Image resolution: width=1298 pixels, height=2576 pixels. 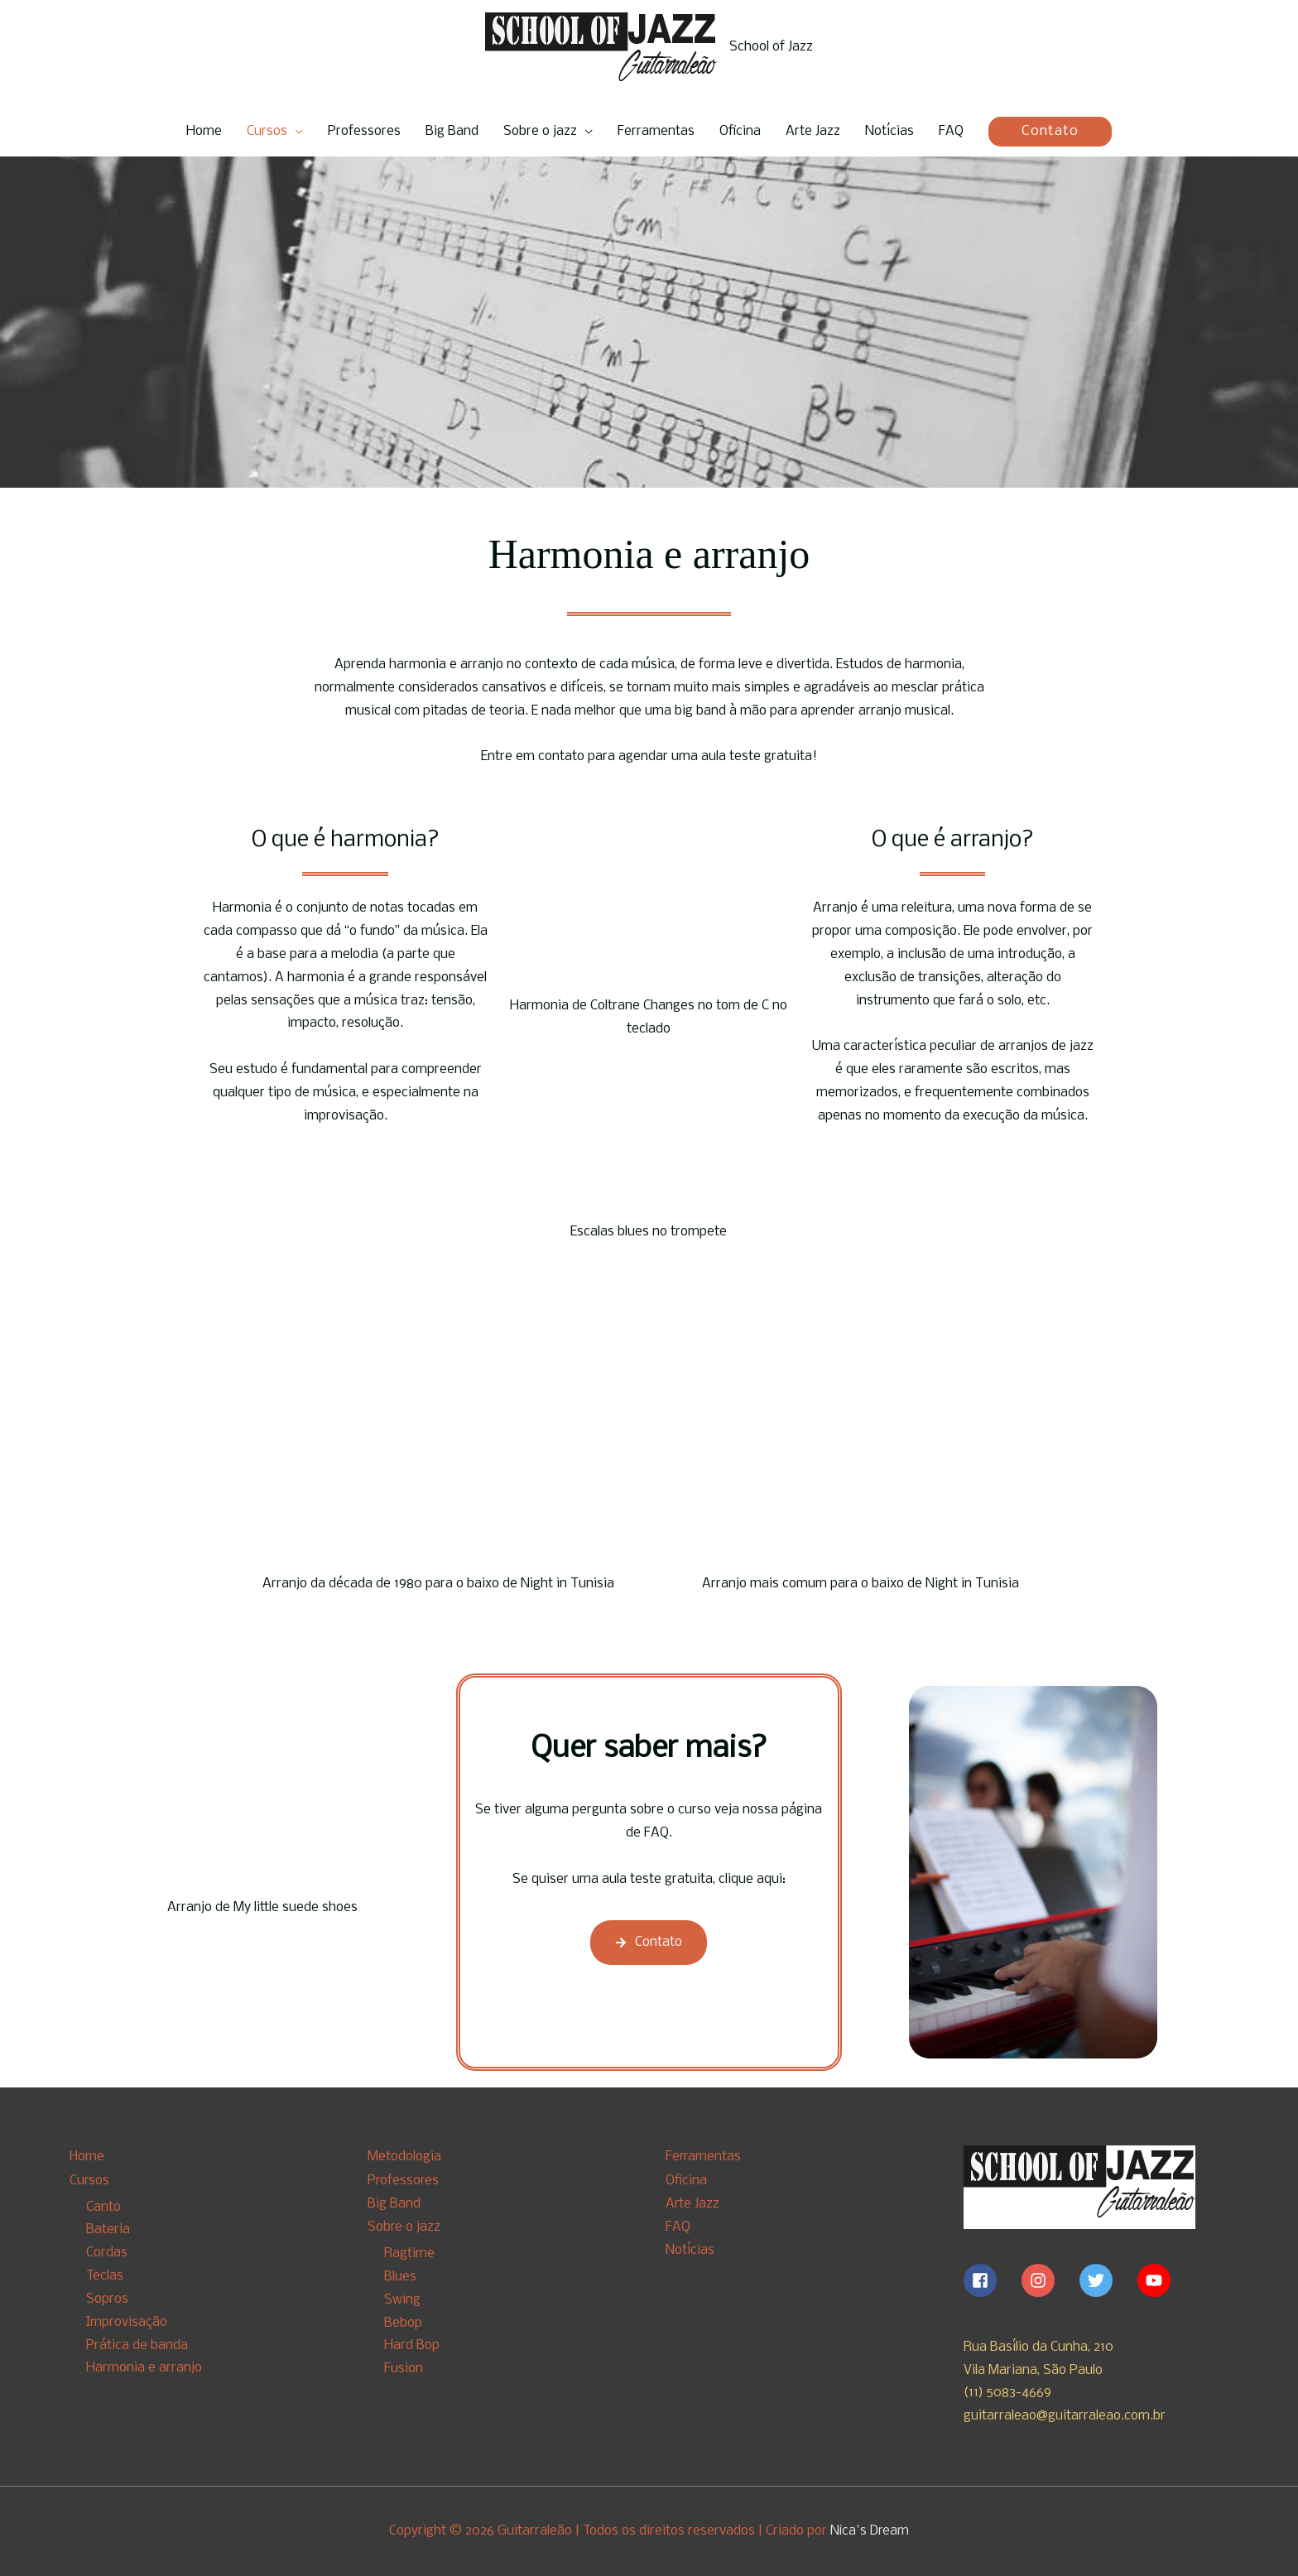 What do you see at coordinates (400, 2275) in the screenshot?
I see `Blues` at bounding box center [400, 2275].